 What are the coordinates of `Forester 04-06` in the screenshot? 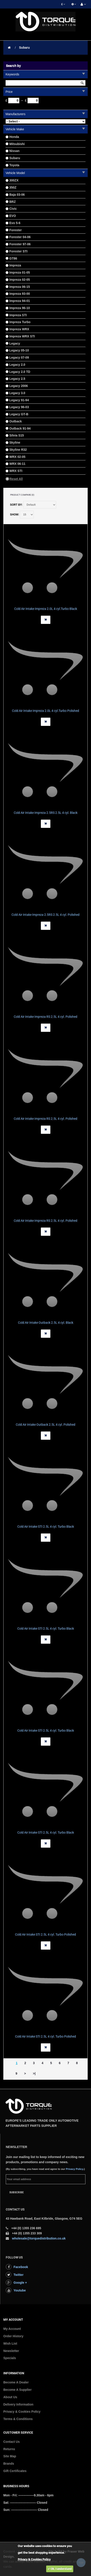 It's located at (20, 237).